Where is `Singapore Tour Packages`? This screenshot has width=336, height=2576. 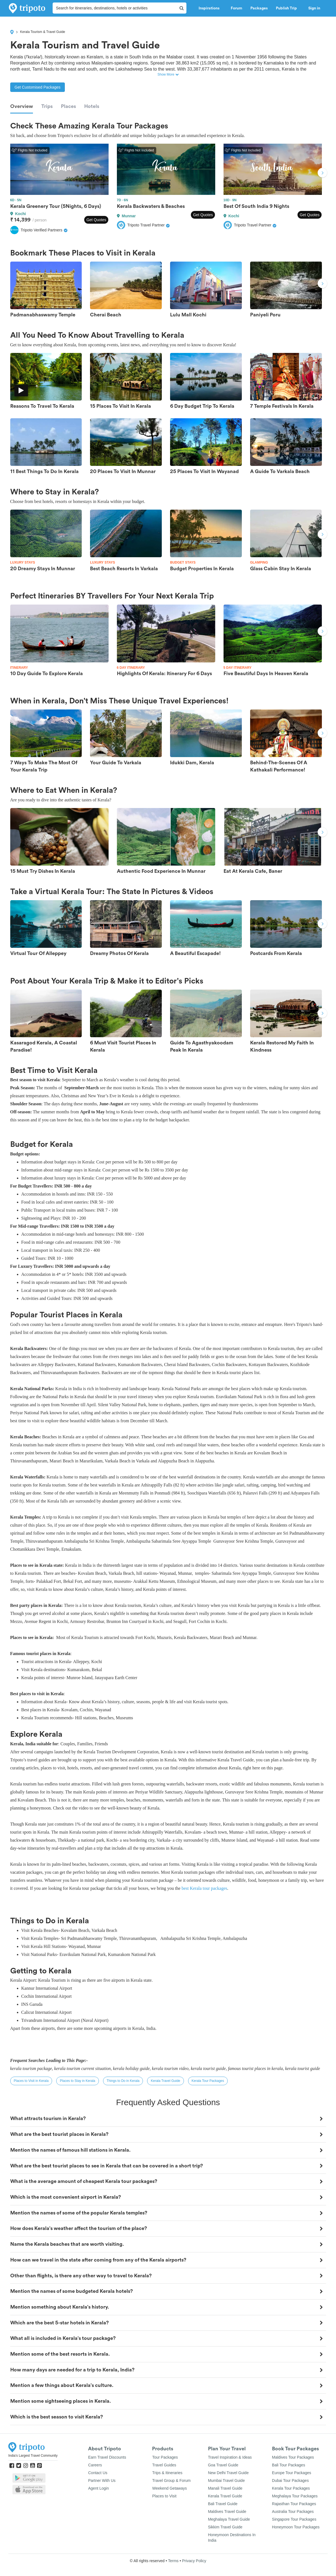
Singapore Tour Packages is located at coordinates (294, 2519).